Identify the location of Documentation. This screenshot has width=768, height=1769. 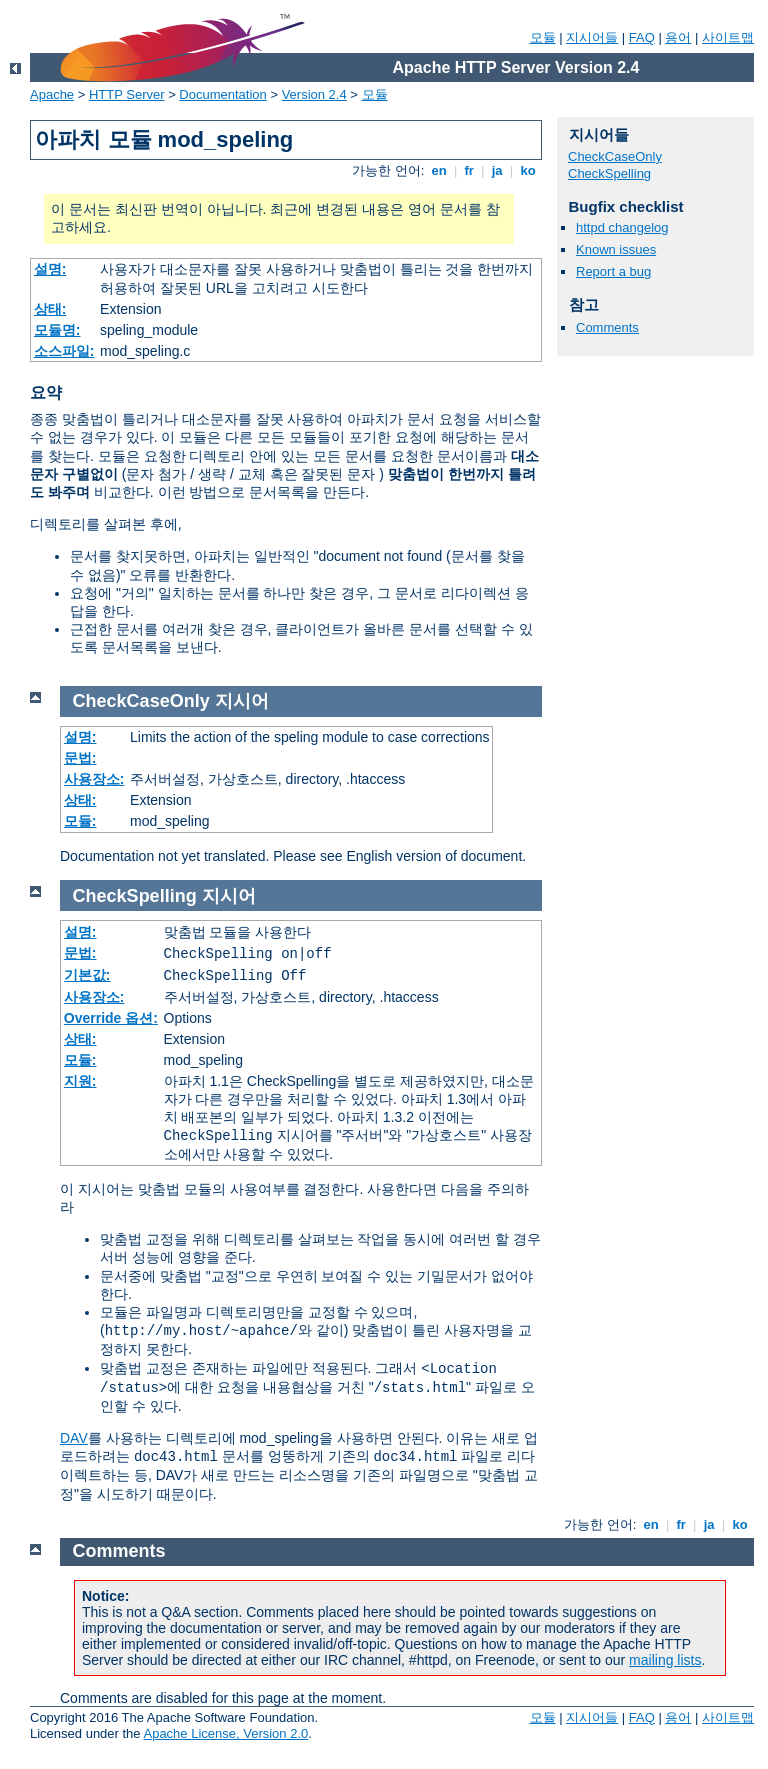
(222, 94).